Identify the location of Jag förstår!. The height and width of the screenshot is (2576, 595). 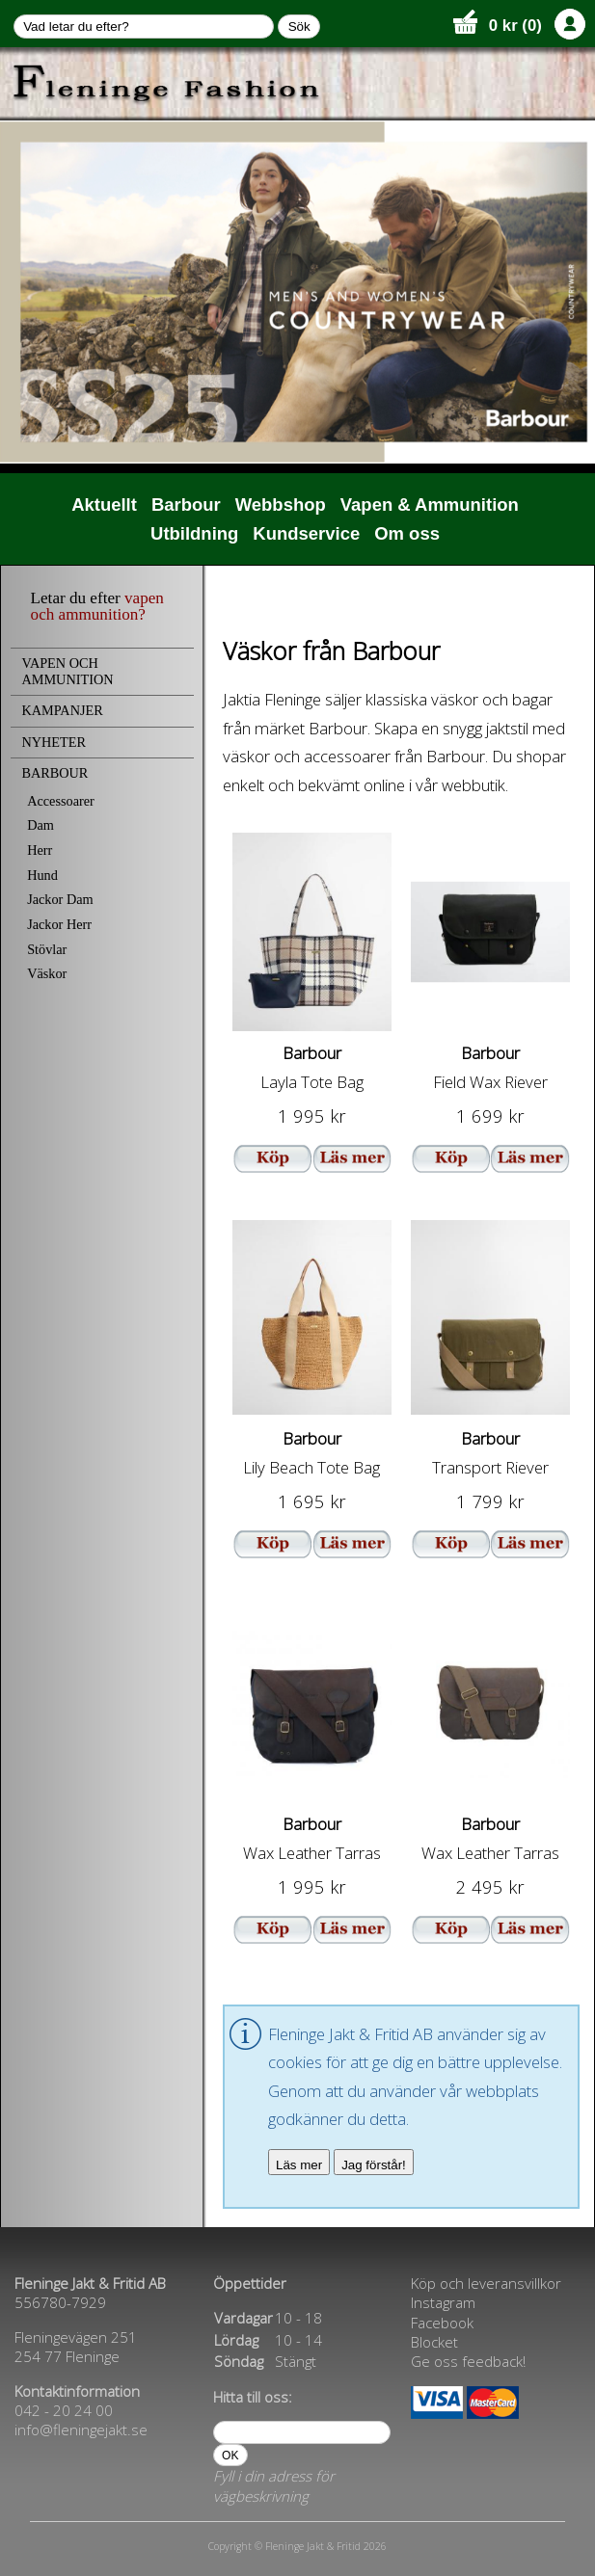
(373, 2165).